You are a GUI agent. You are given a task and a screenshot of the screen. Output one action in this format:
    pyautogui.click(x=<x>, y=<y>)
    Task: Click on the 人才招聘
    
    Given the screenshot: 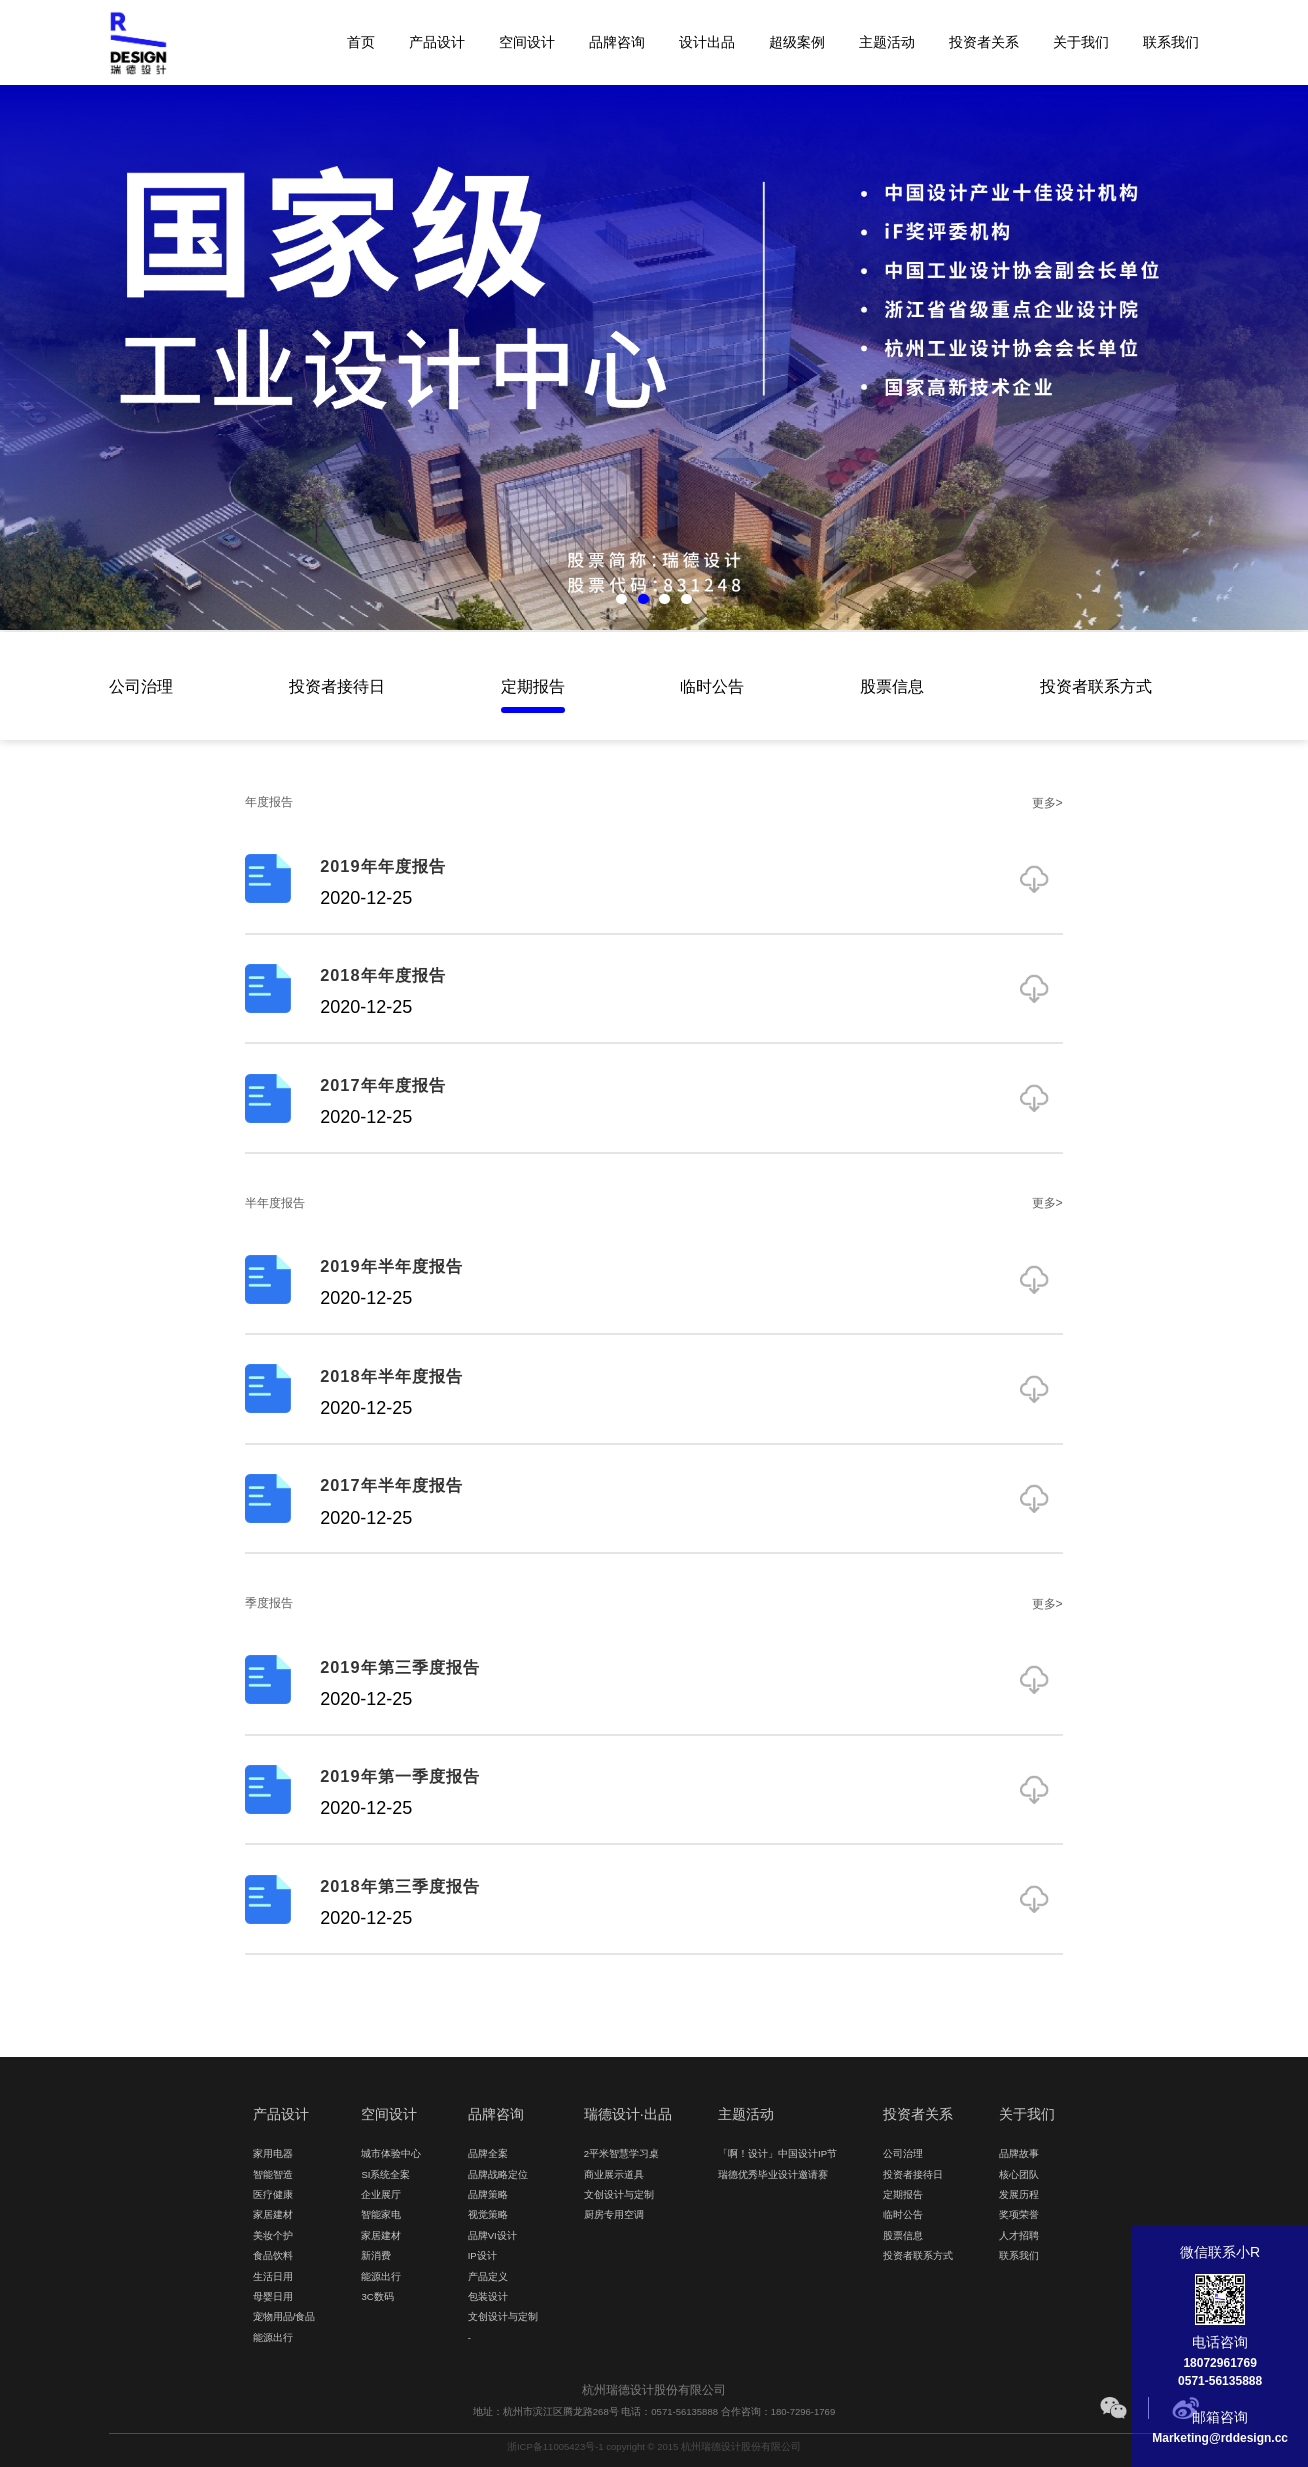 What is the action you would take?
    pyautogui.click(x=1019, y=2235)
    